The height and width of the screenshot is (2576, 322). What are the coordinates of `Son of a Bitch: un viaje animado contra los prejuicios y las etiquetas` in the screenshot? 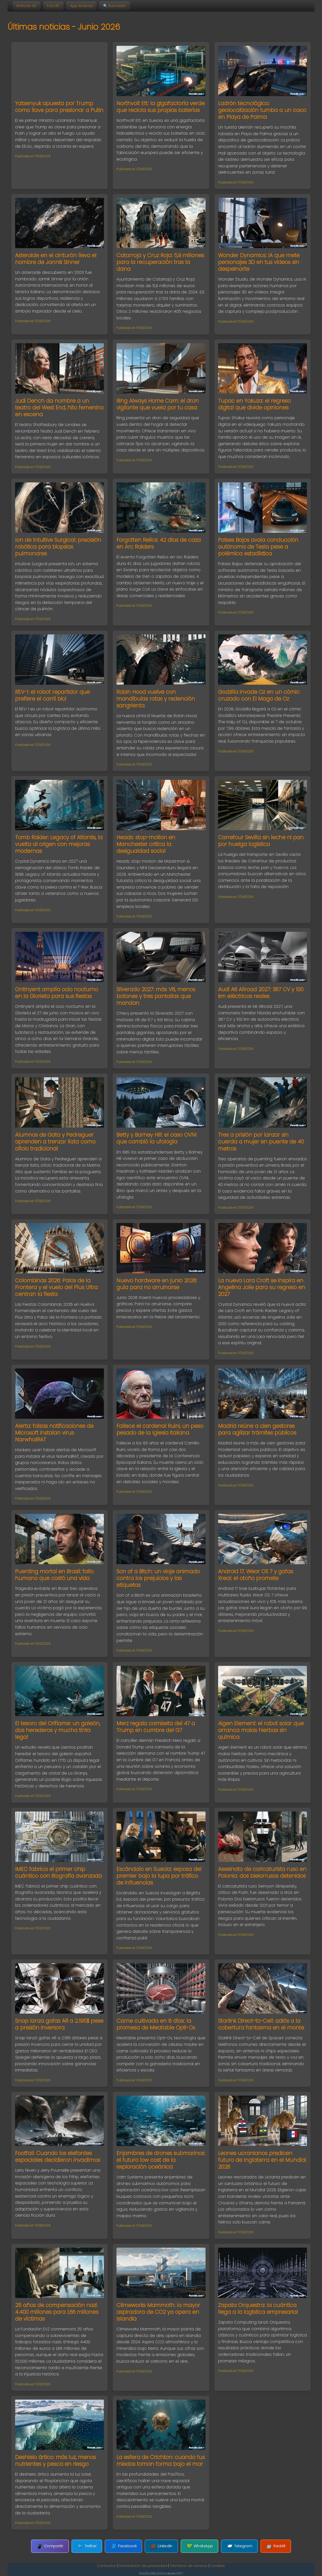 It's located at (158, 1578).